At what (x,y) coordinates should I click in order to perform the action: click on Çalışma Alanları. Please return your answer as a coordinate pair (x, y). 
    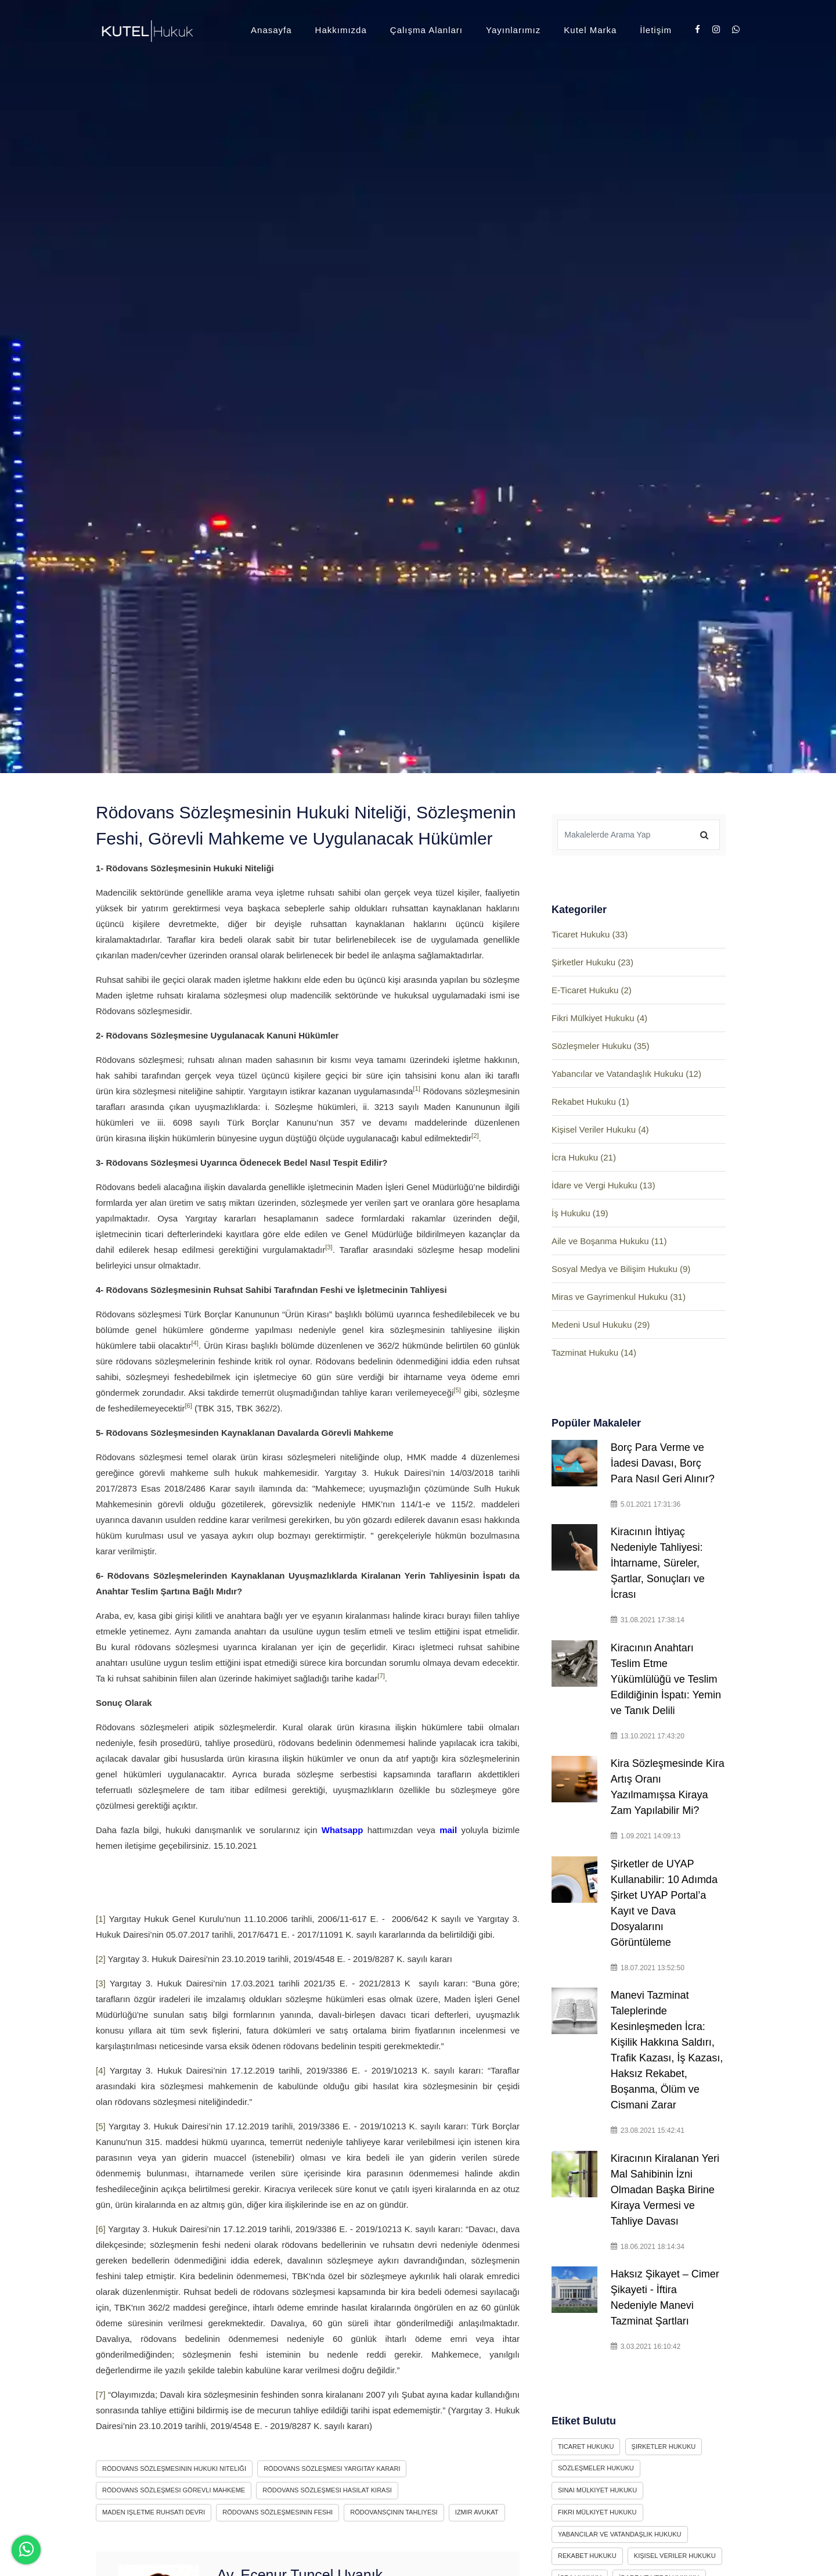
    Looking at the image, I should click on (426, 30).